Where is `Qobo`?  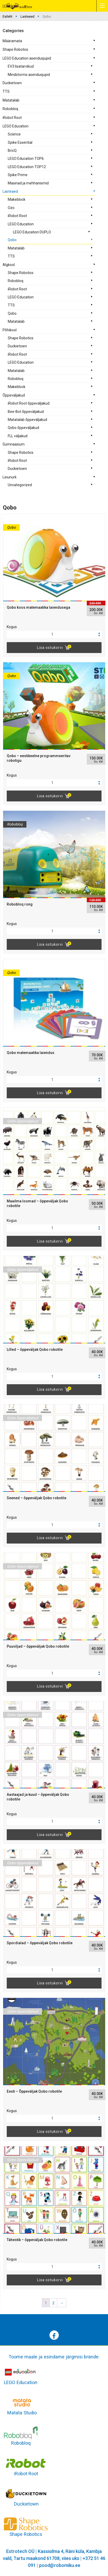
Qobo is located at coordinates (12, 240).